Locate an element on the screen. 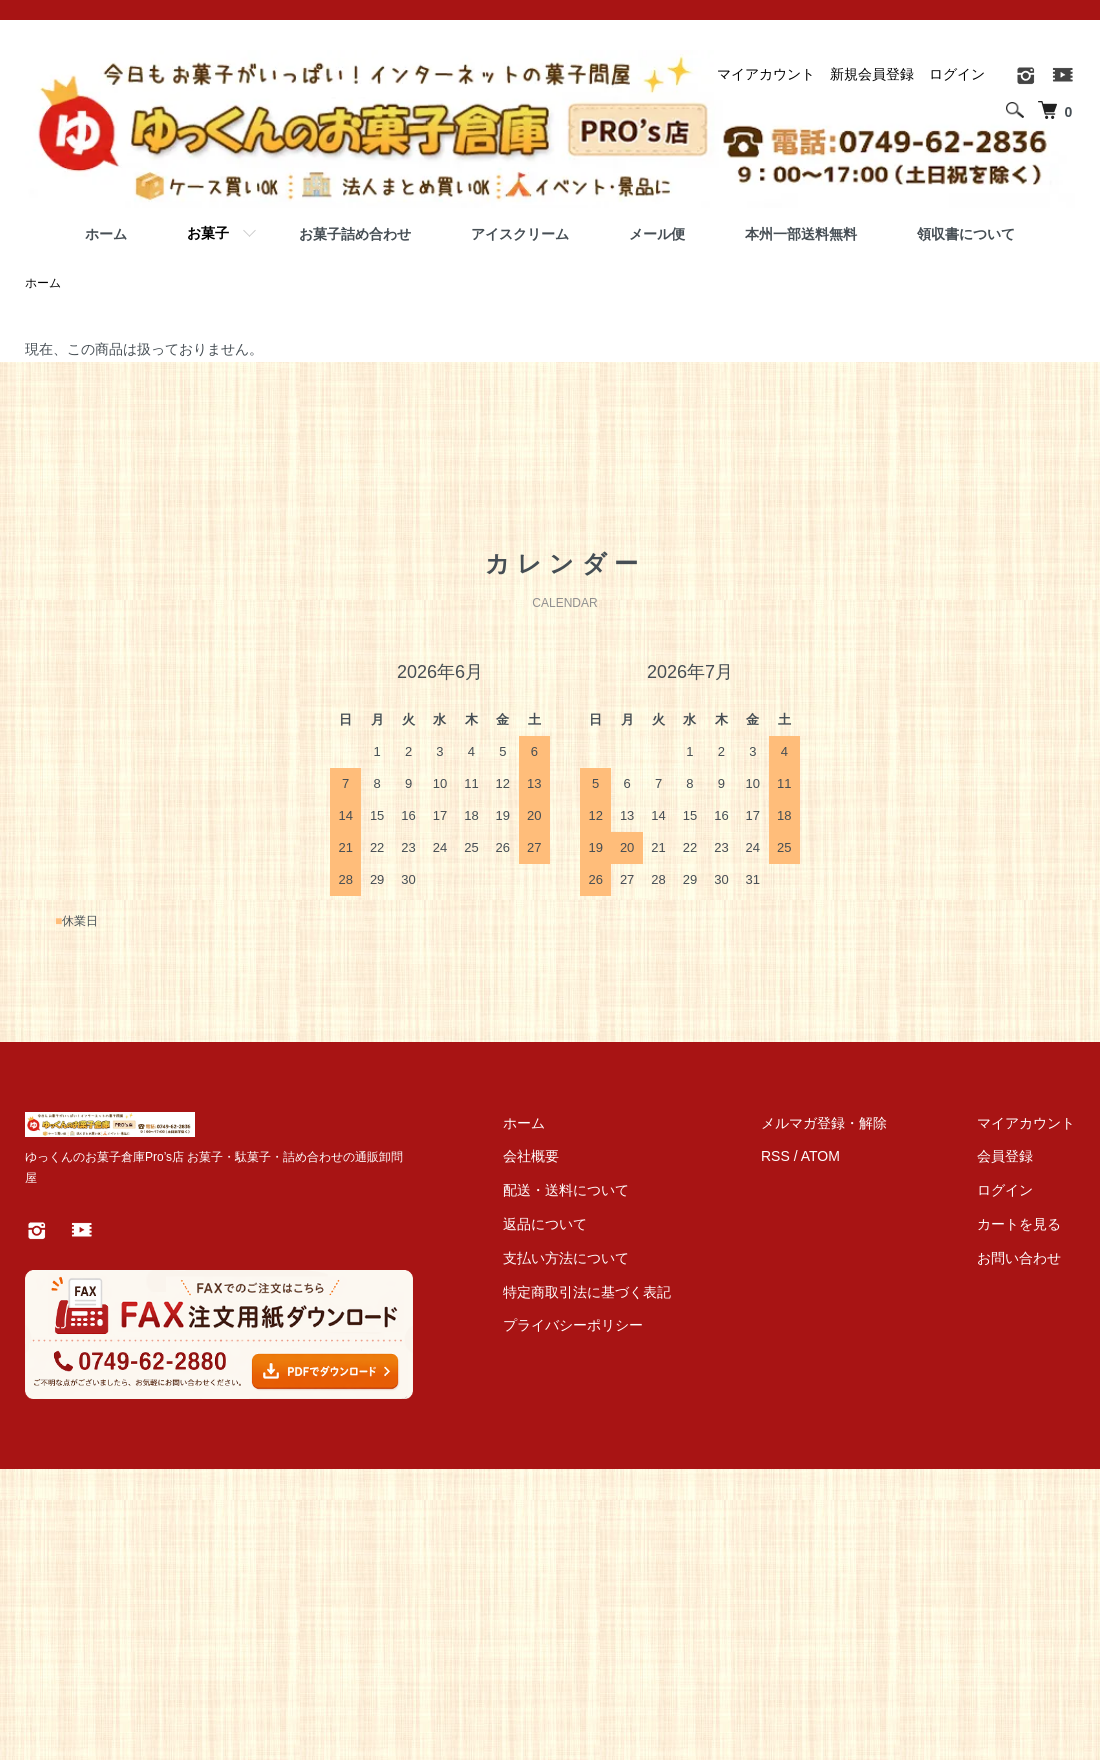 The width and height of the screenshot is (1100, 1760). お問い合わせ is located at coordinates (1019, 1258).